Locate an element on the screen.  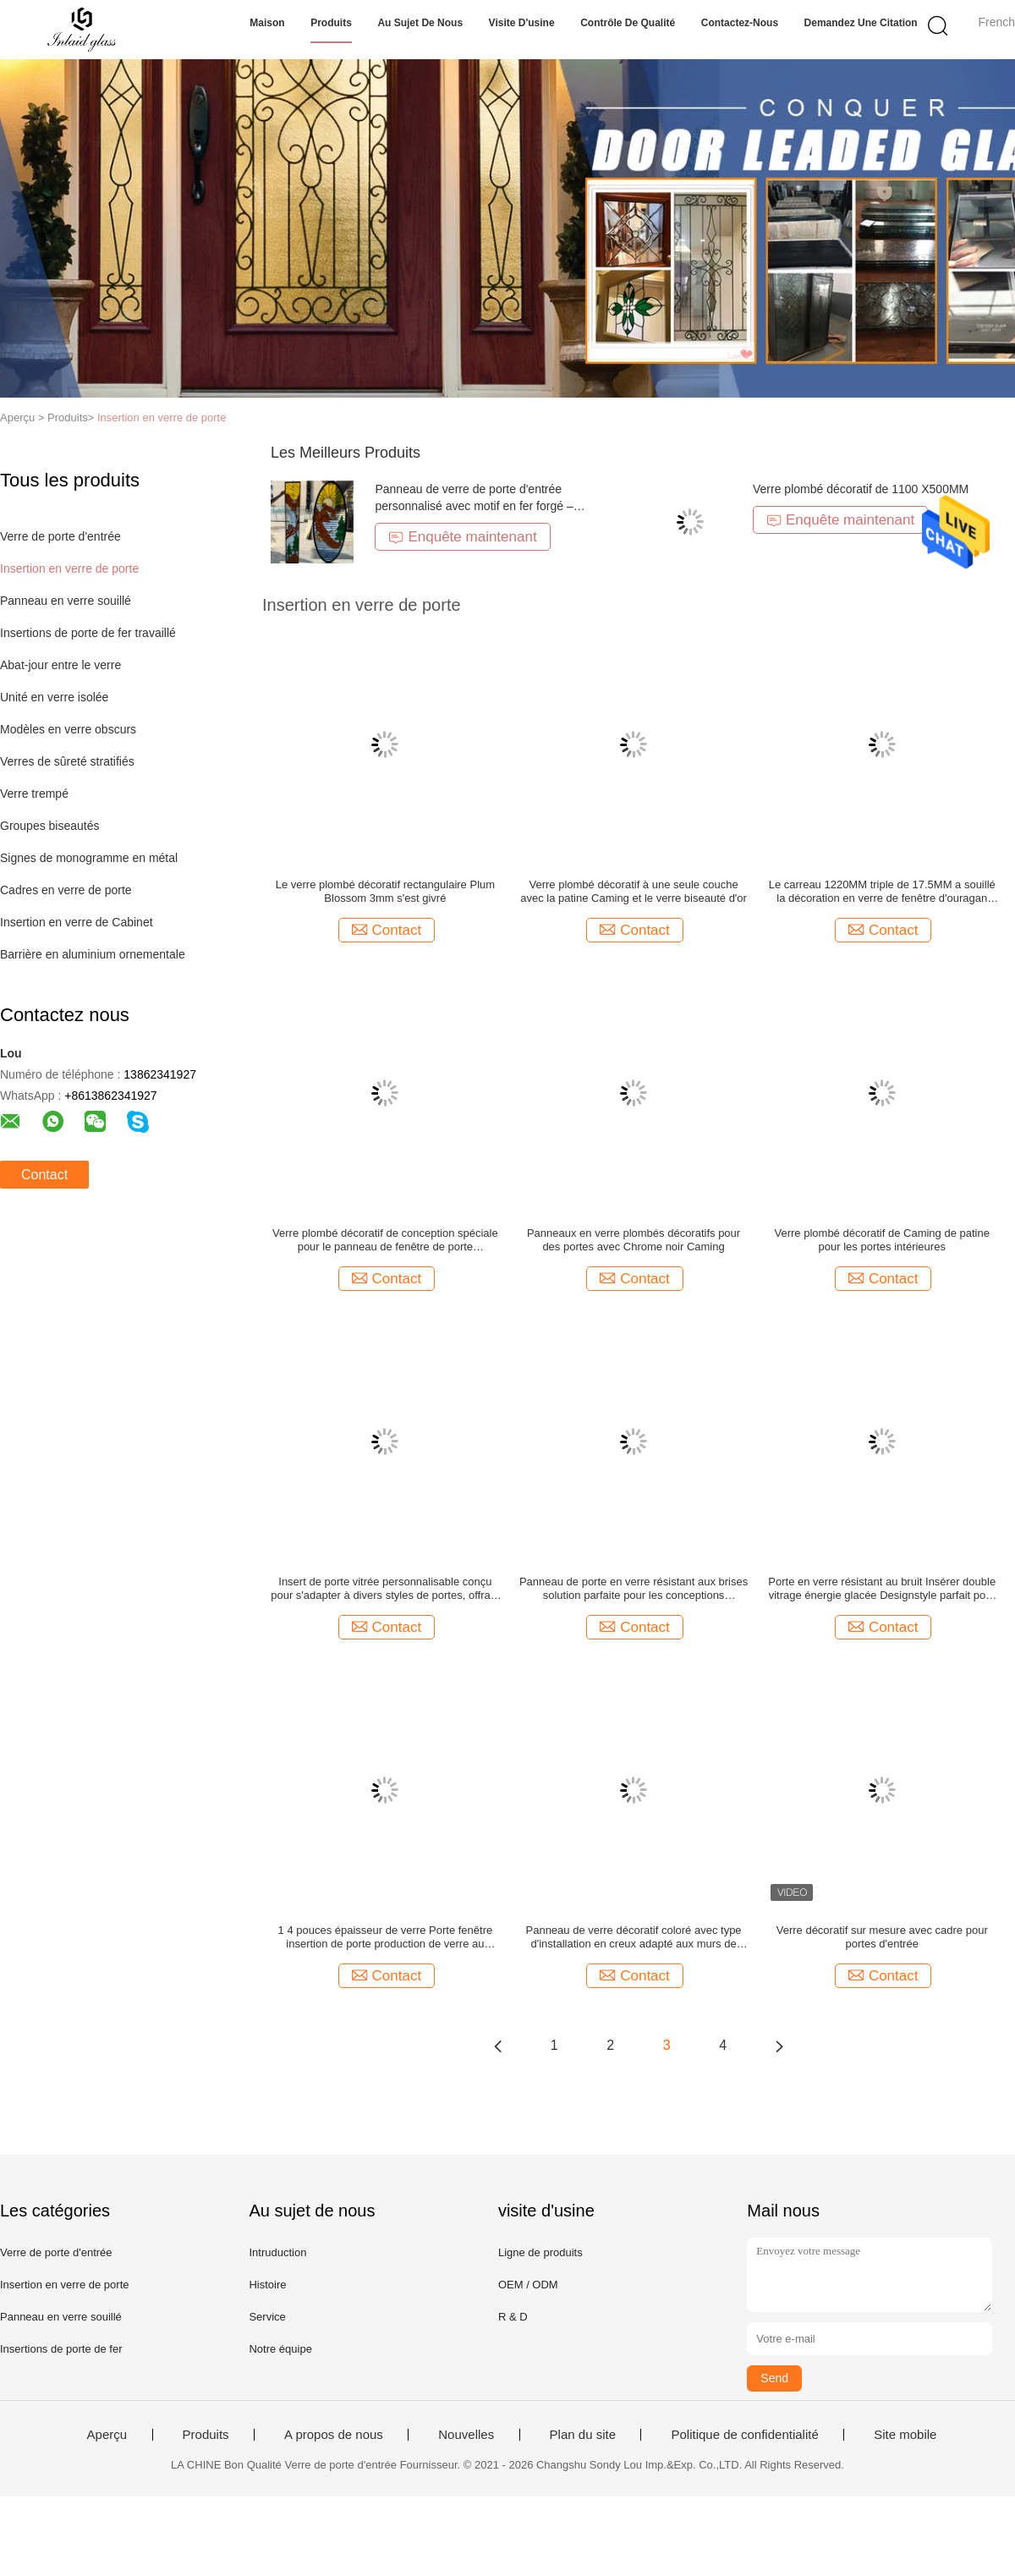
Panneaux en verre plombés décoratifs pour des portes avec Chrome noir Caming is located at coordinates (633, 1240).